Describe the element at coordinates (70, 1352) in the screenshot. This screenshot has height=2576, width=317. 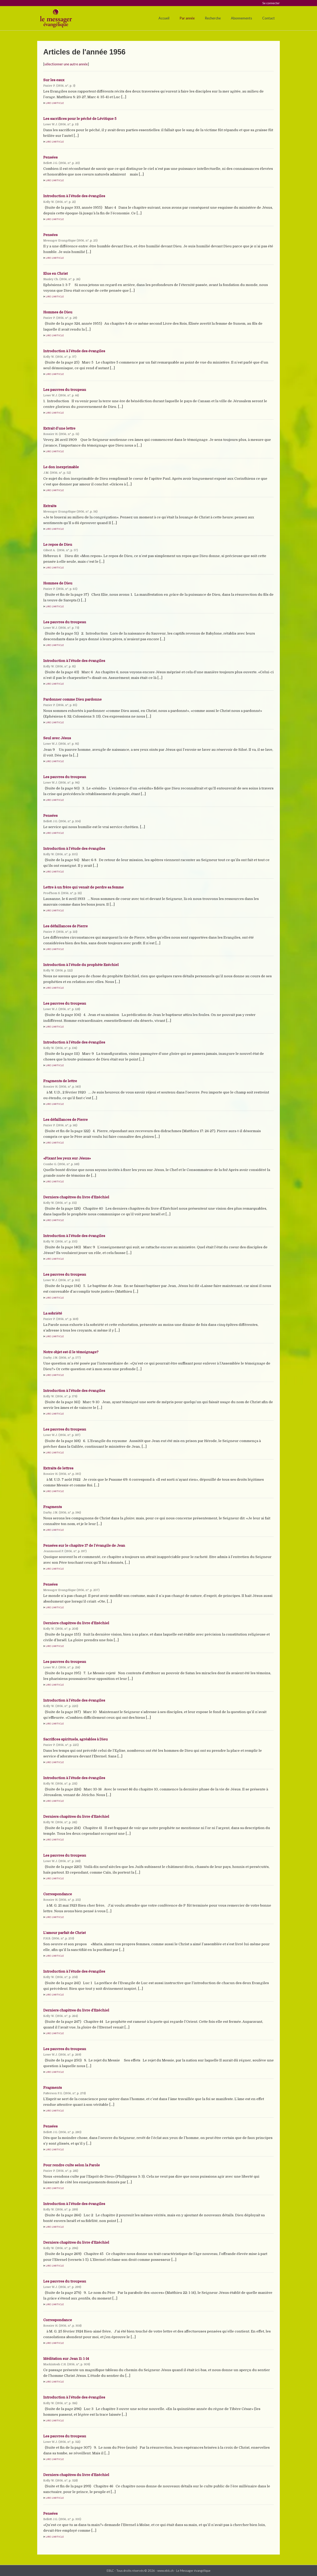
I see `Notre objet est-il le témoignage?` at that location.